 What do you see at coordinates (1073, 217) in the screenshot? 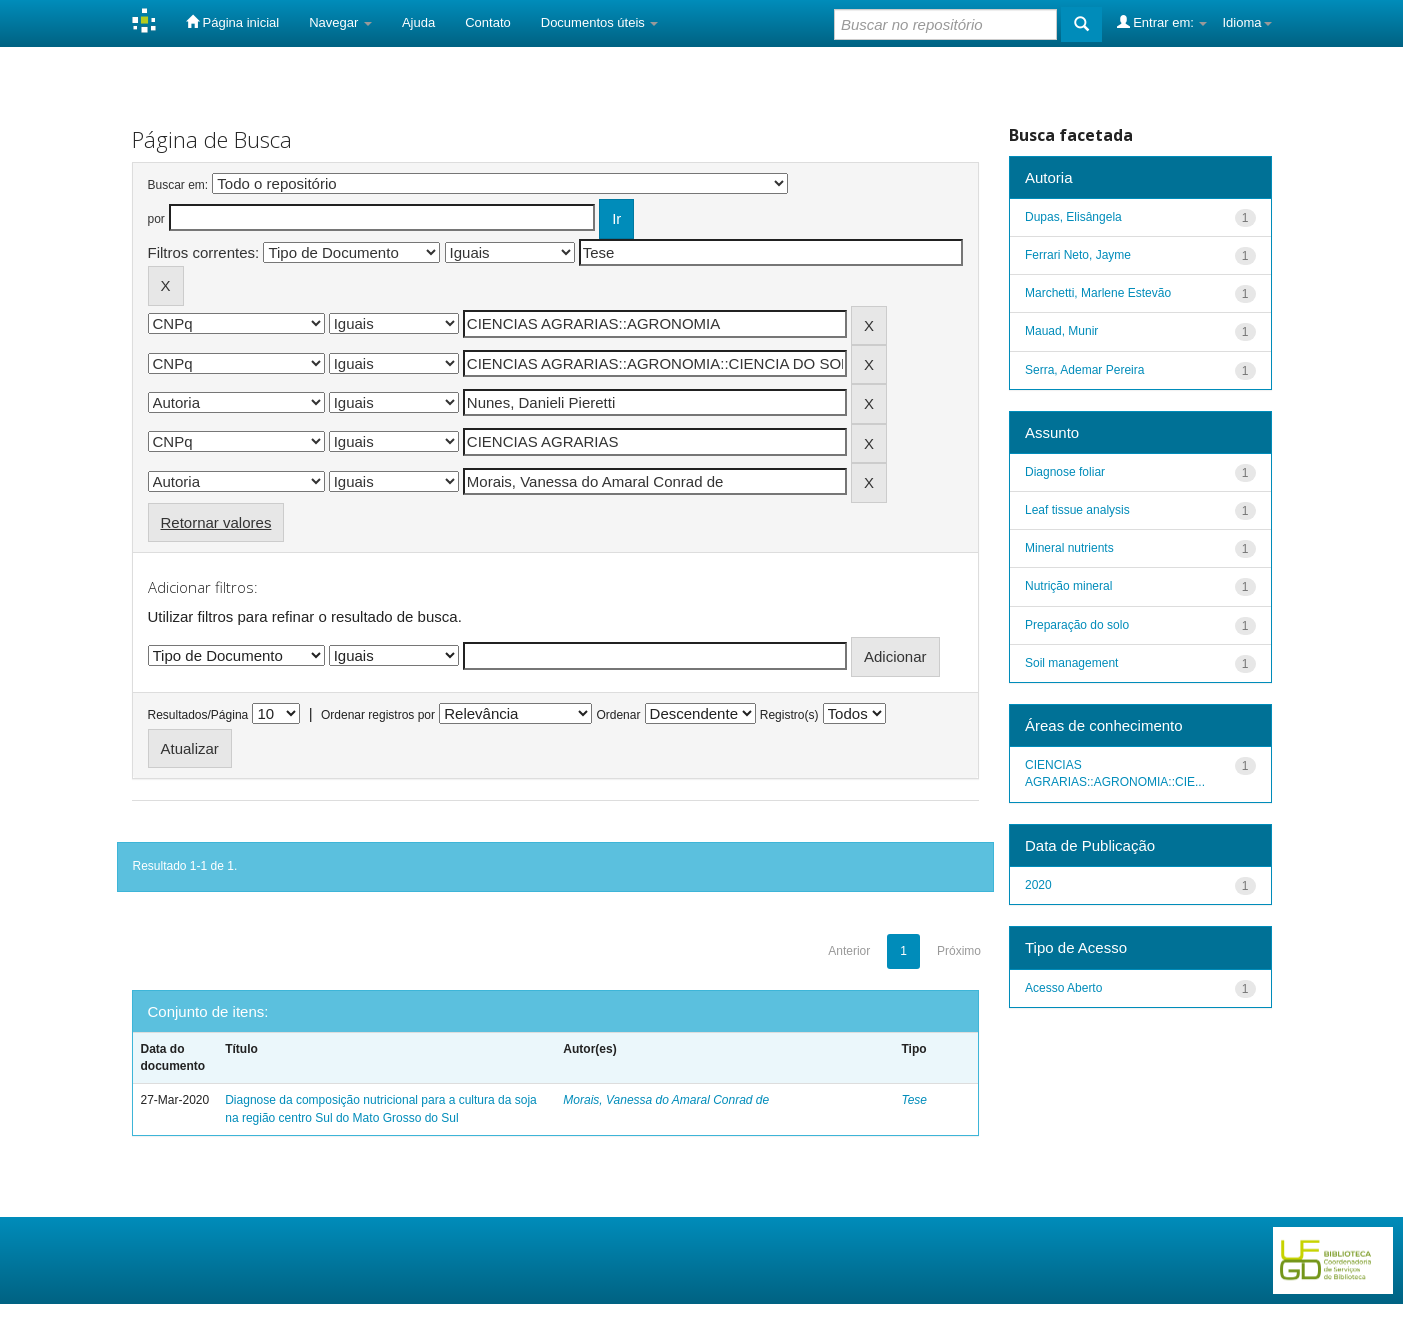
I see `Dupas, Elisângela` at bounding box center [1073, 217].